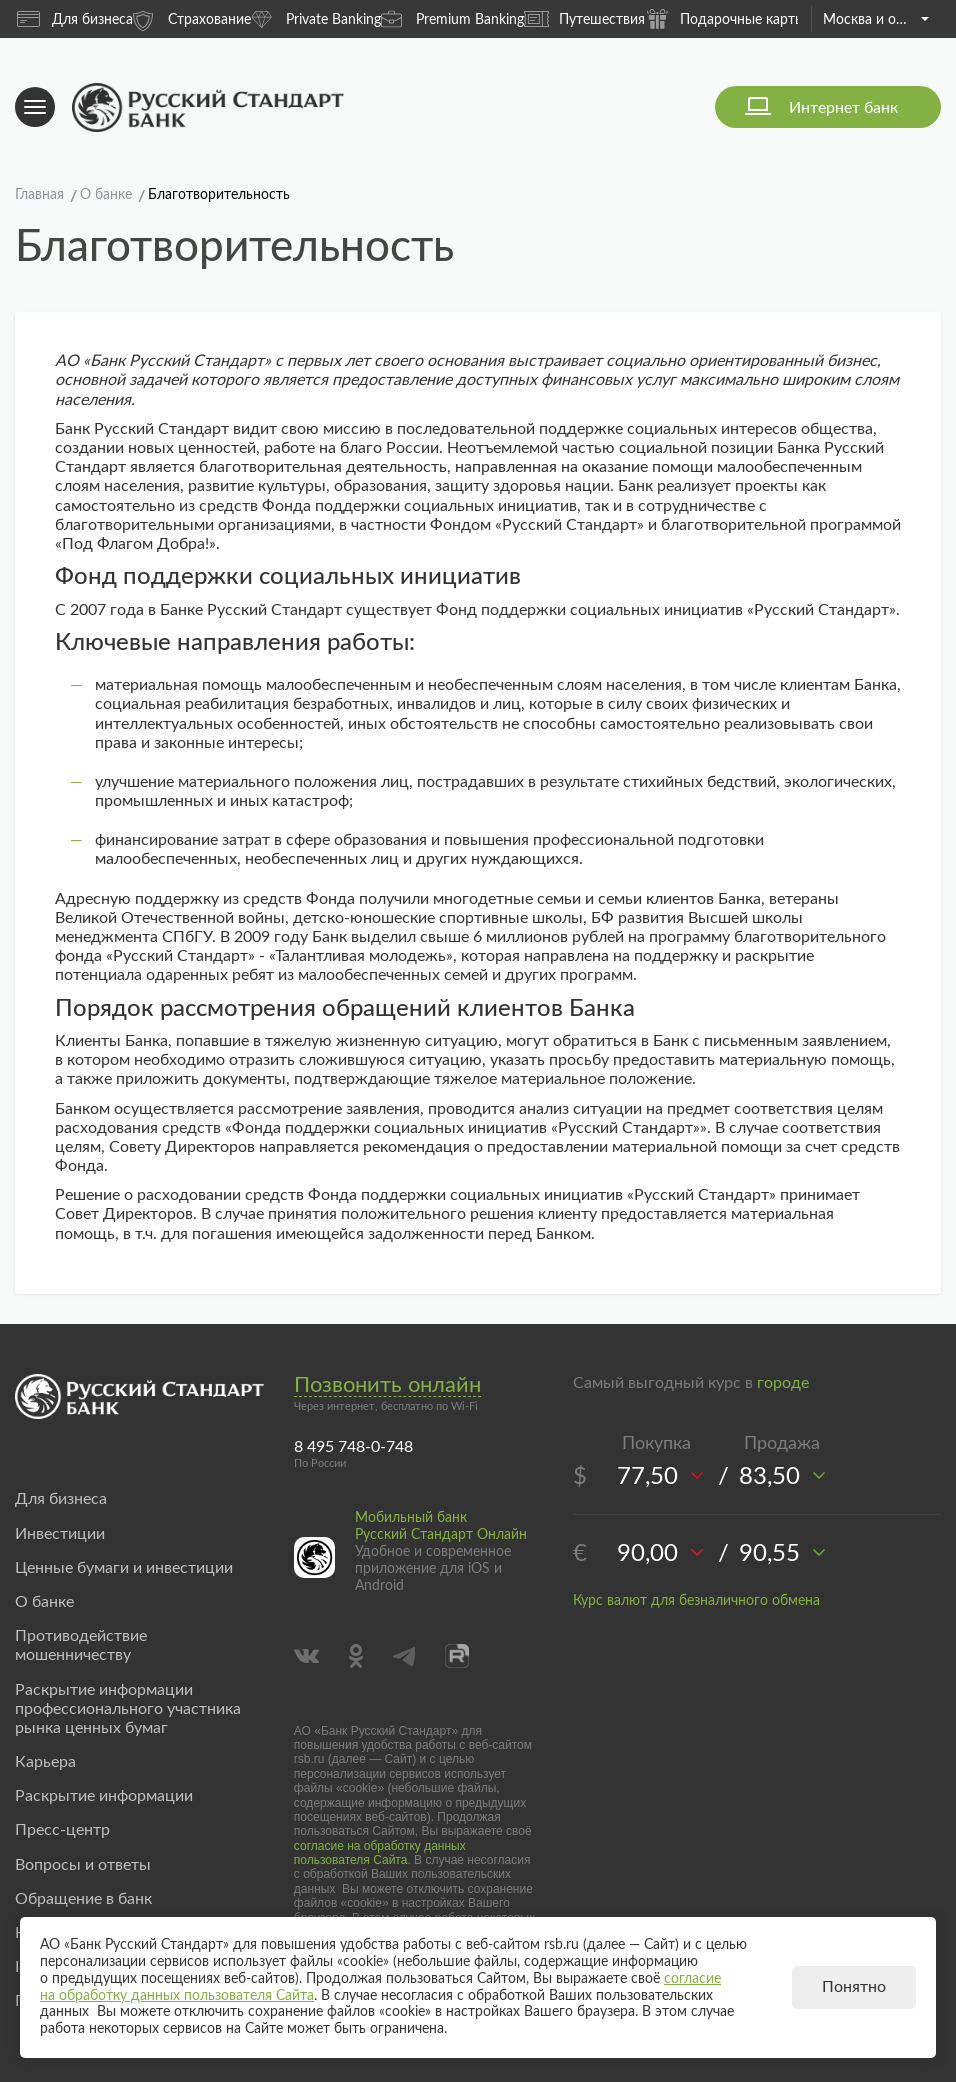  I want to click on Ценные бумаги и инвестиции, so click(124, 1568).